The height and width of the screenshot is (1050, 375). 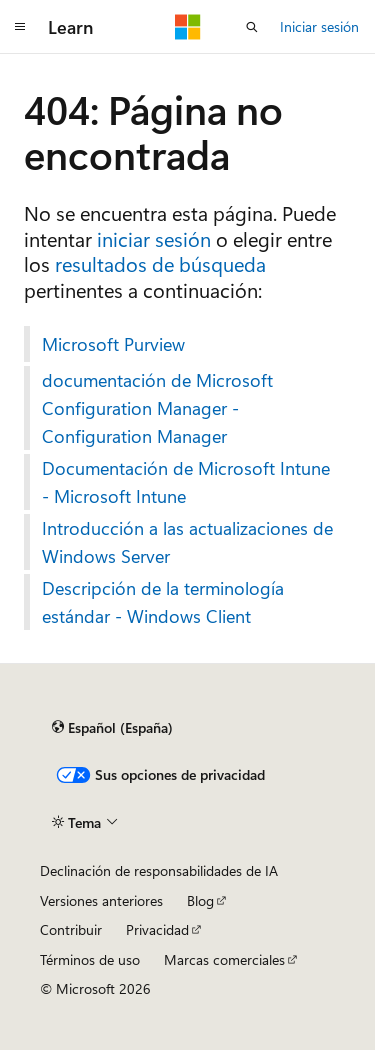 What do you see at coordinates (187, 542) in the screenshot?
I see `Introducción a las actualizaciones de Windows Server` at bounding box center [187, 542].